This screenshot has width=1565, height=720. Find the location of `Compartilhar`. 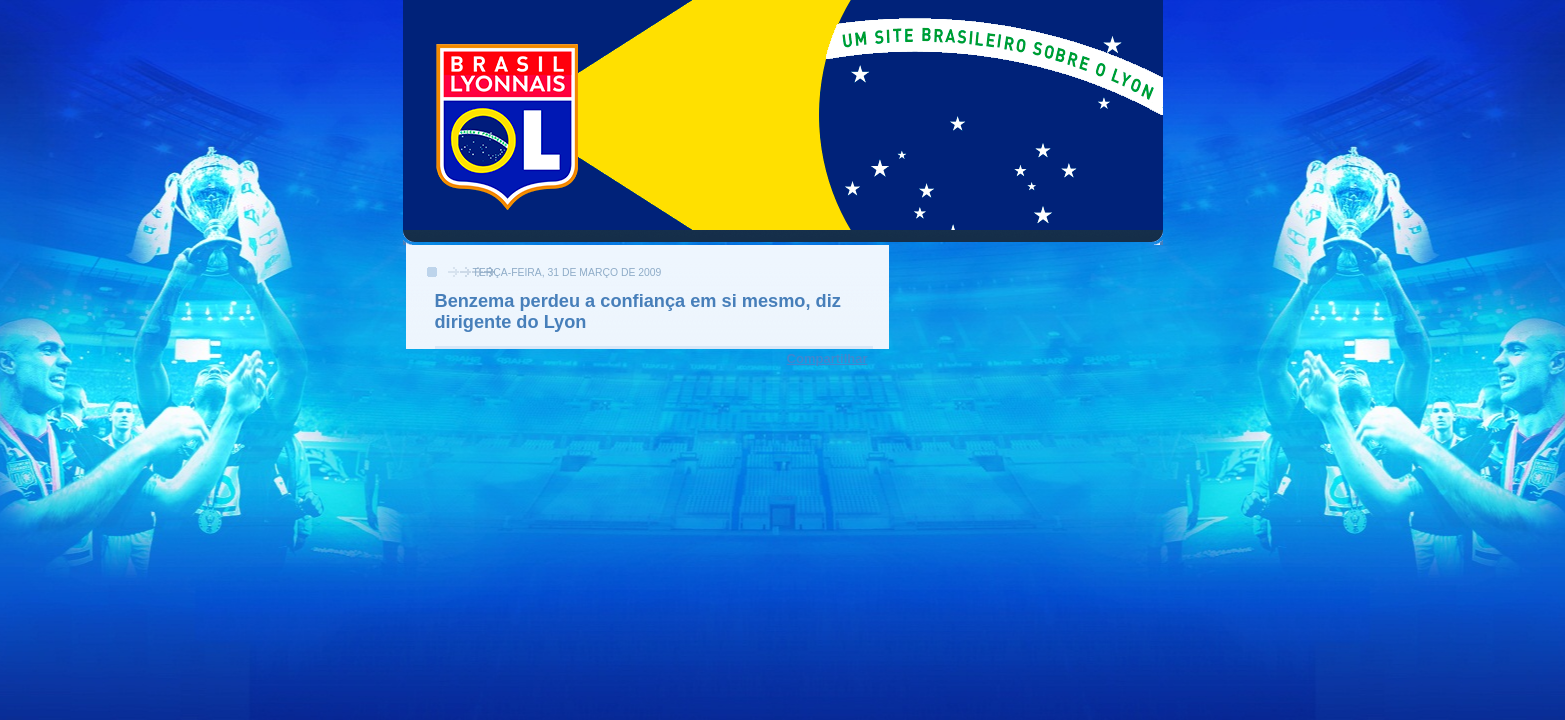

Compartilhar is located at coordinates (827, 358).